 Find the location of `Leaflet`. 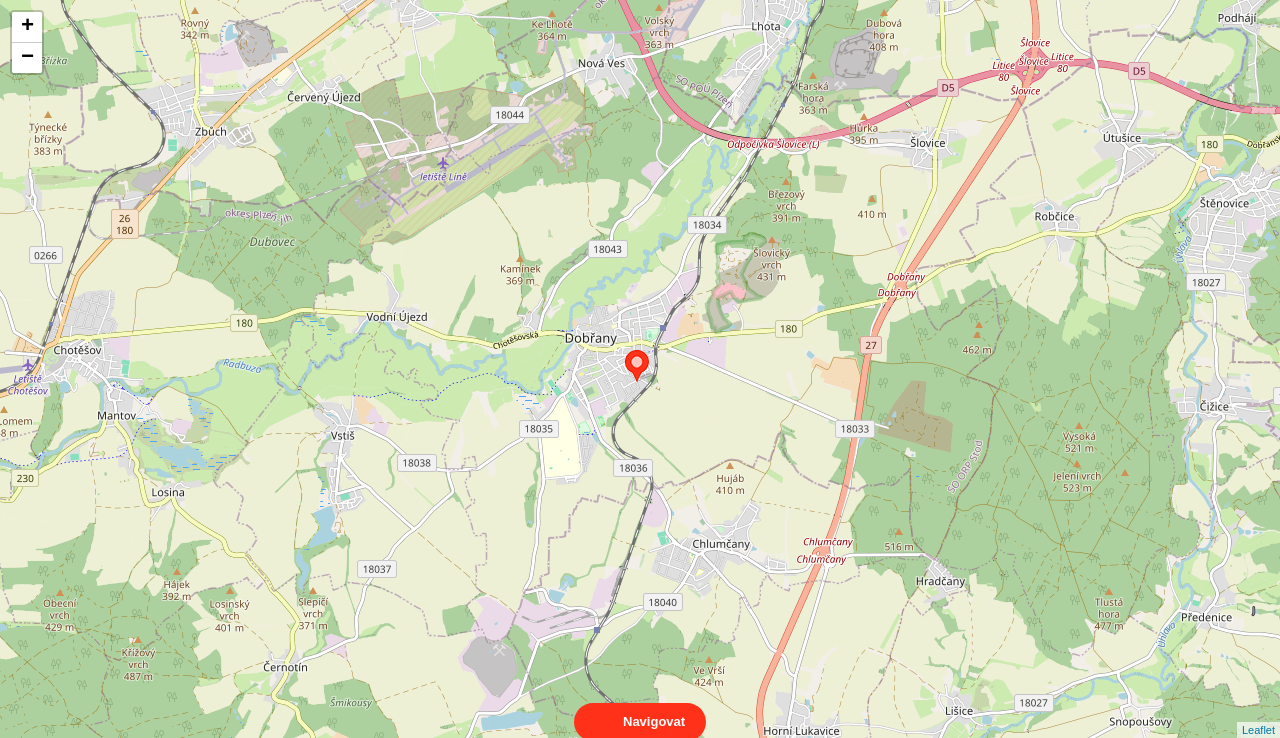

Leaflet is located at coordinates (1258, 712).